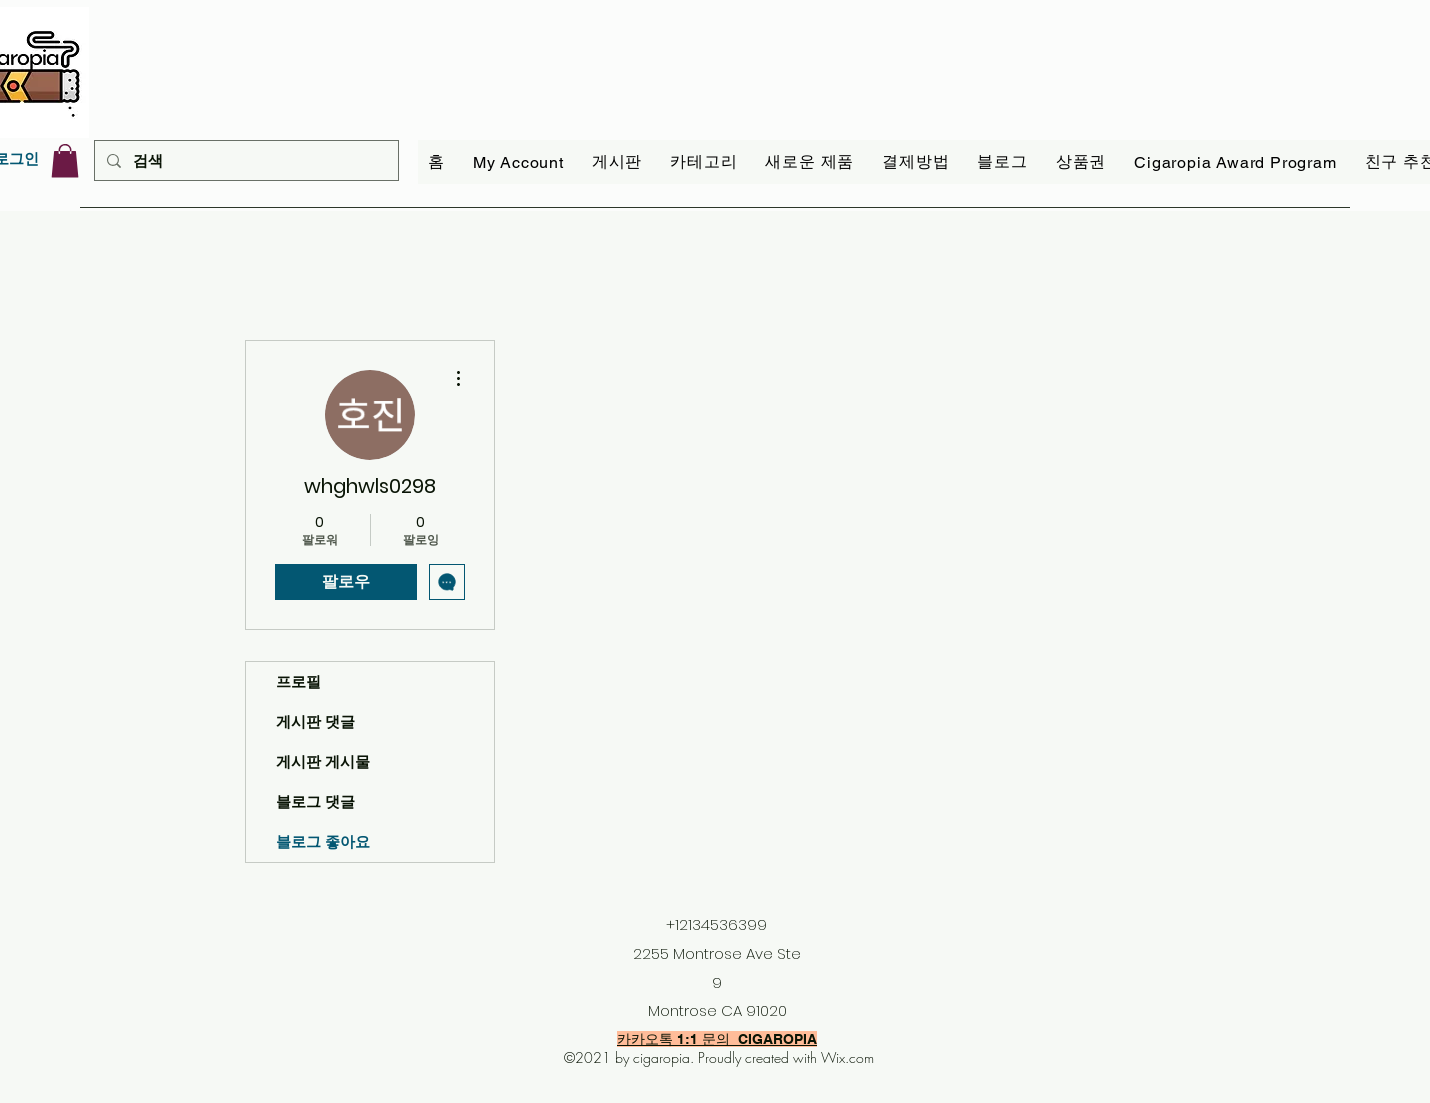 The width and height of the screenshot is (1430, 1103). I want to click on 블로그 댓글, so click(315, 801).